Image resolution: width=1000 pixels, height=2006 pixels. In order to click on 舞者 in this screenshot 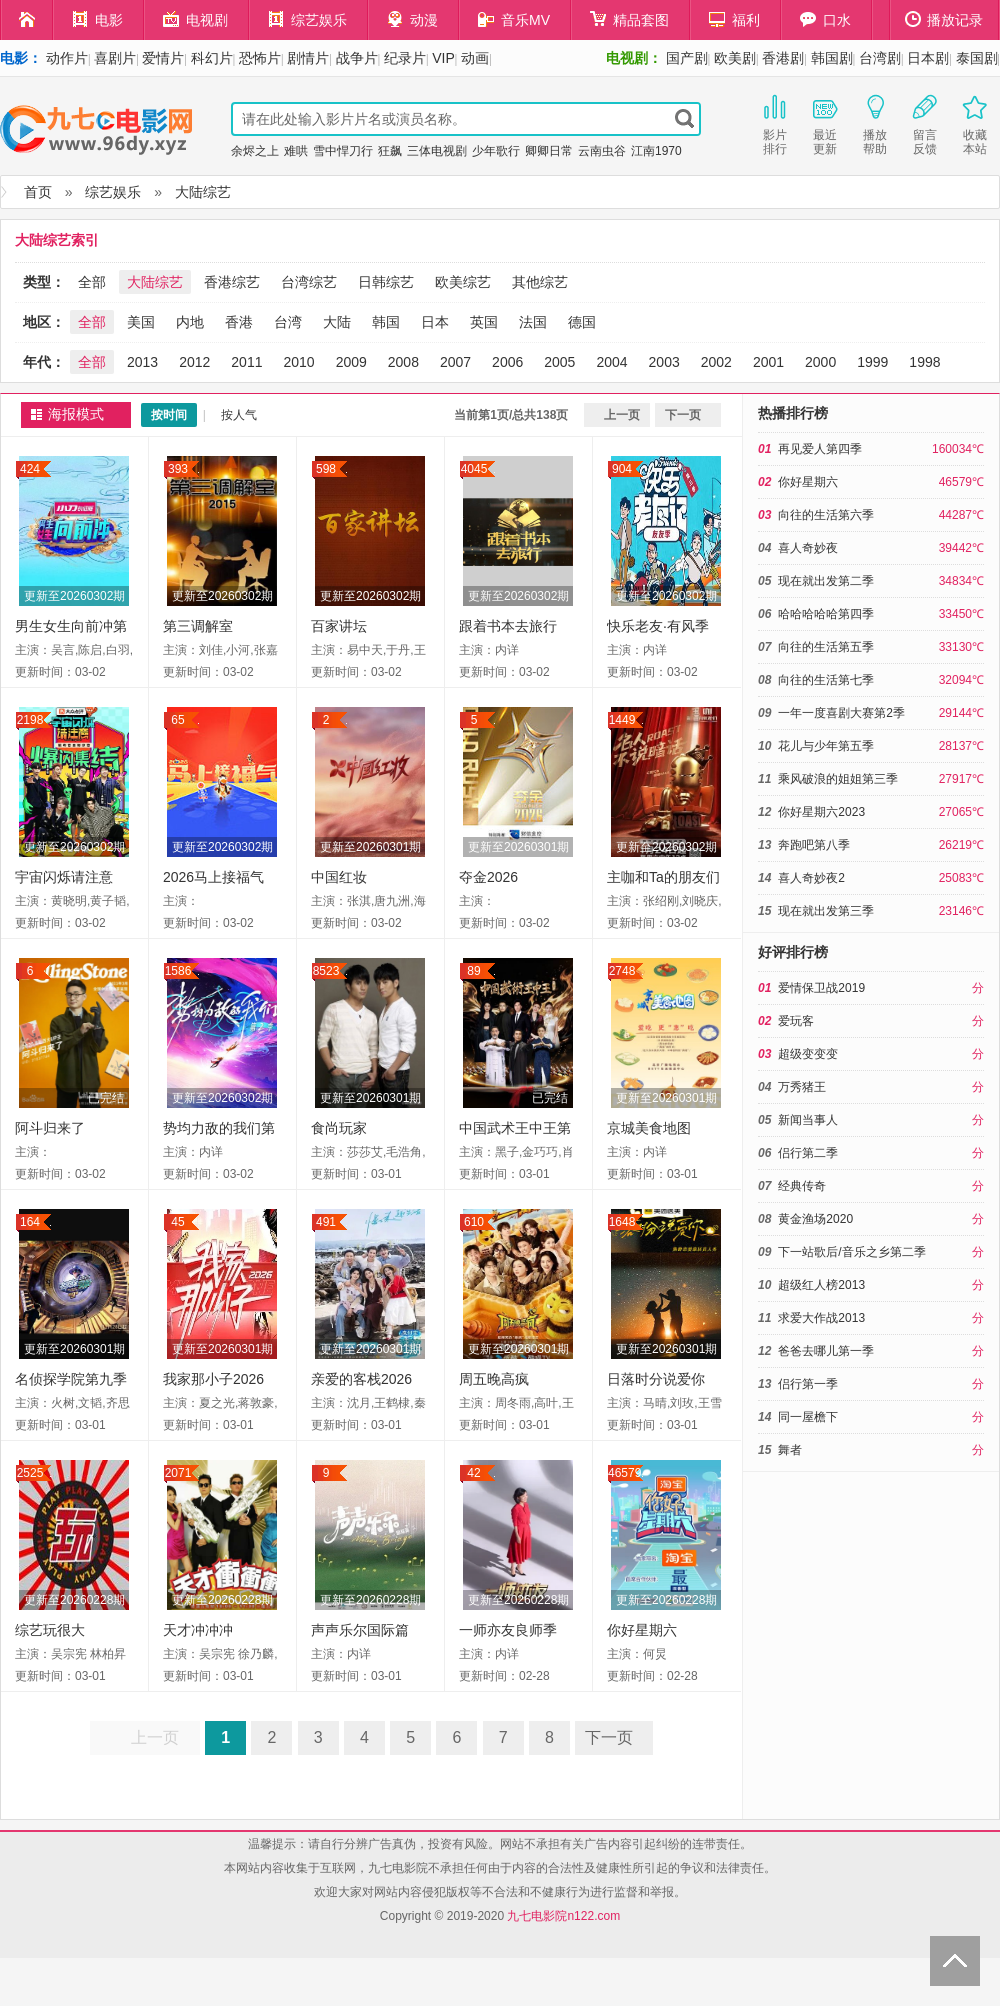, I will do `click(790, 1450)`.